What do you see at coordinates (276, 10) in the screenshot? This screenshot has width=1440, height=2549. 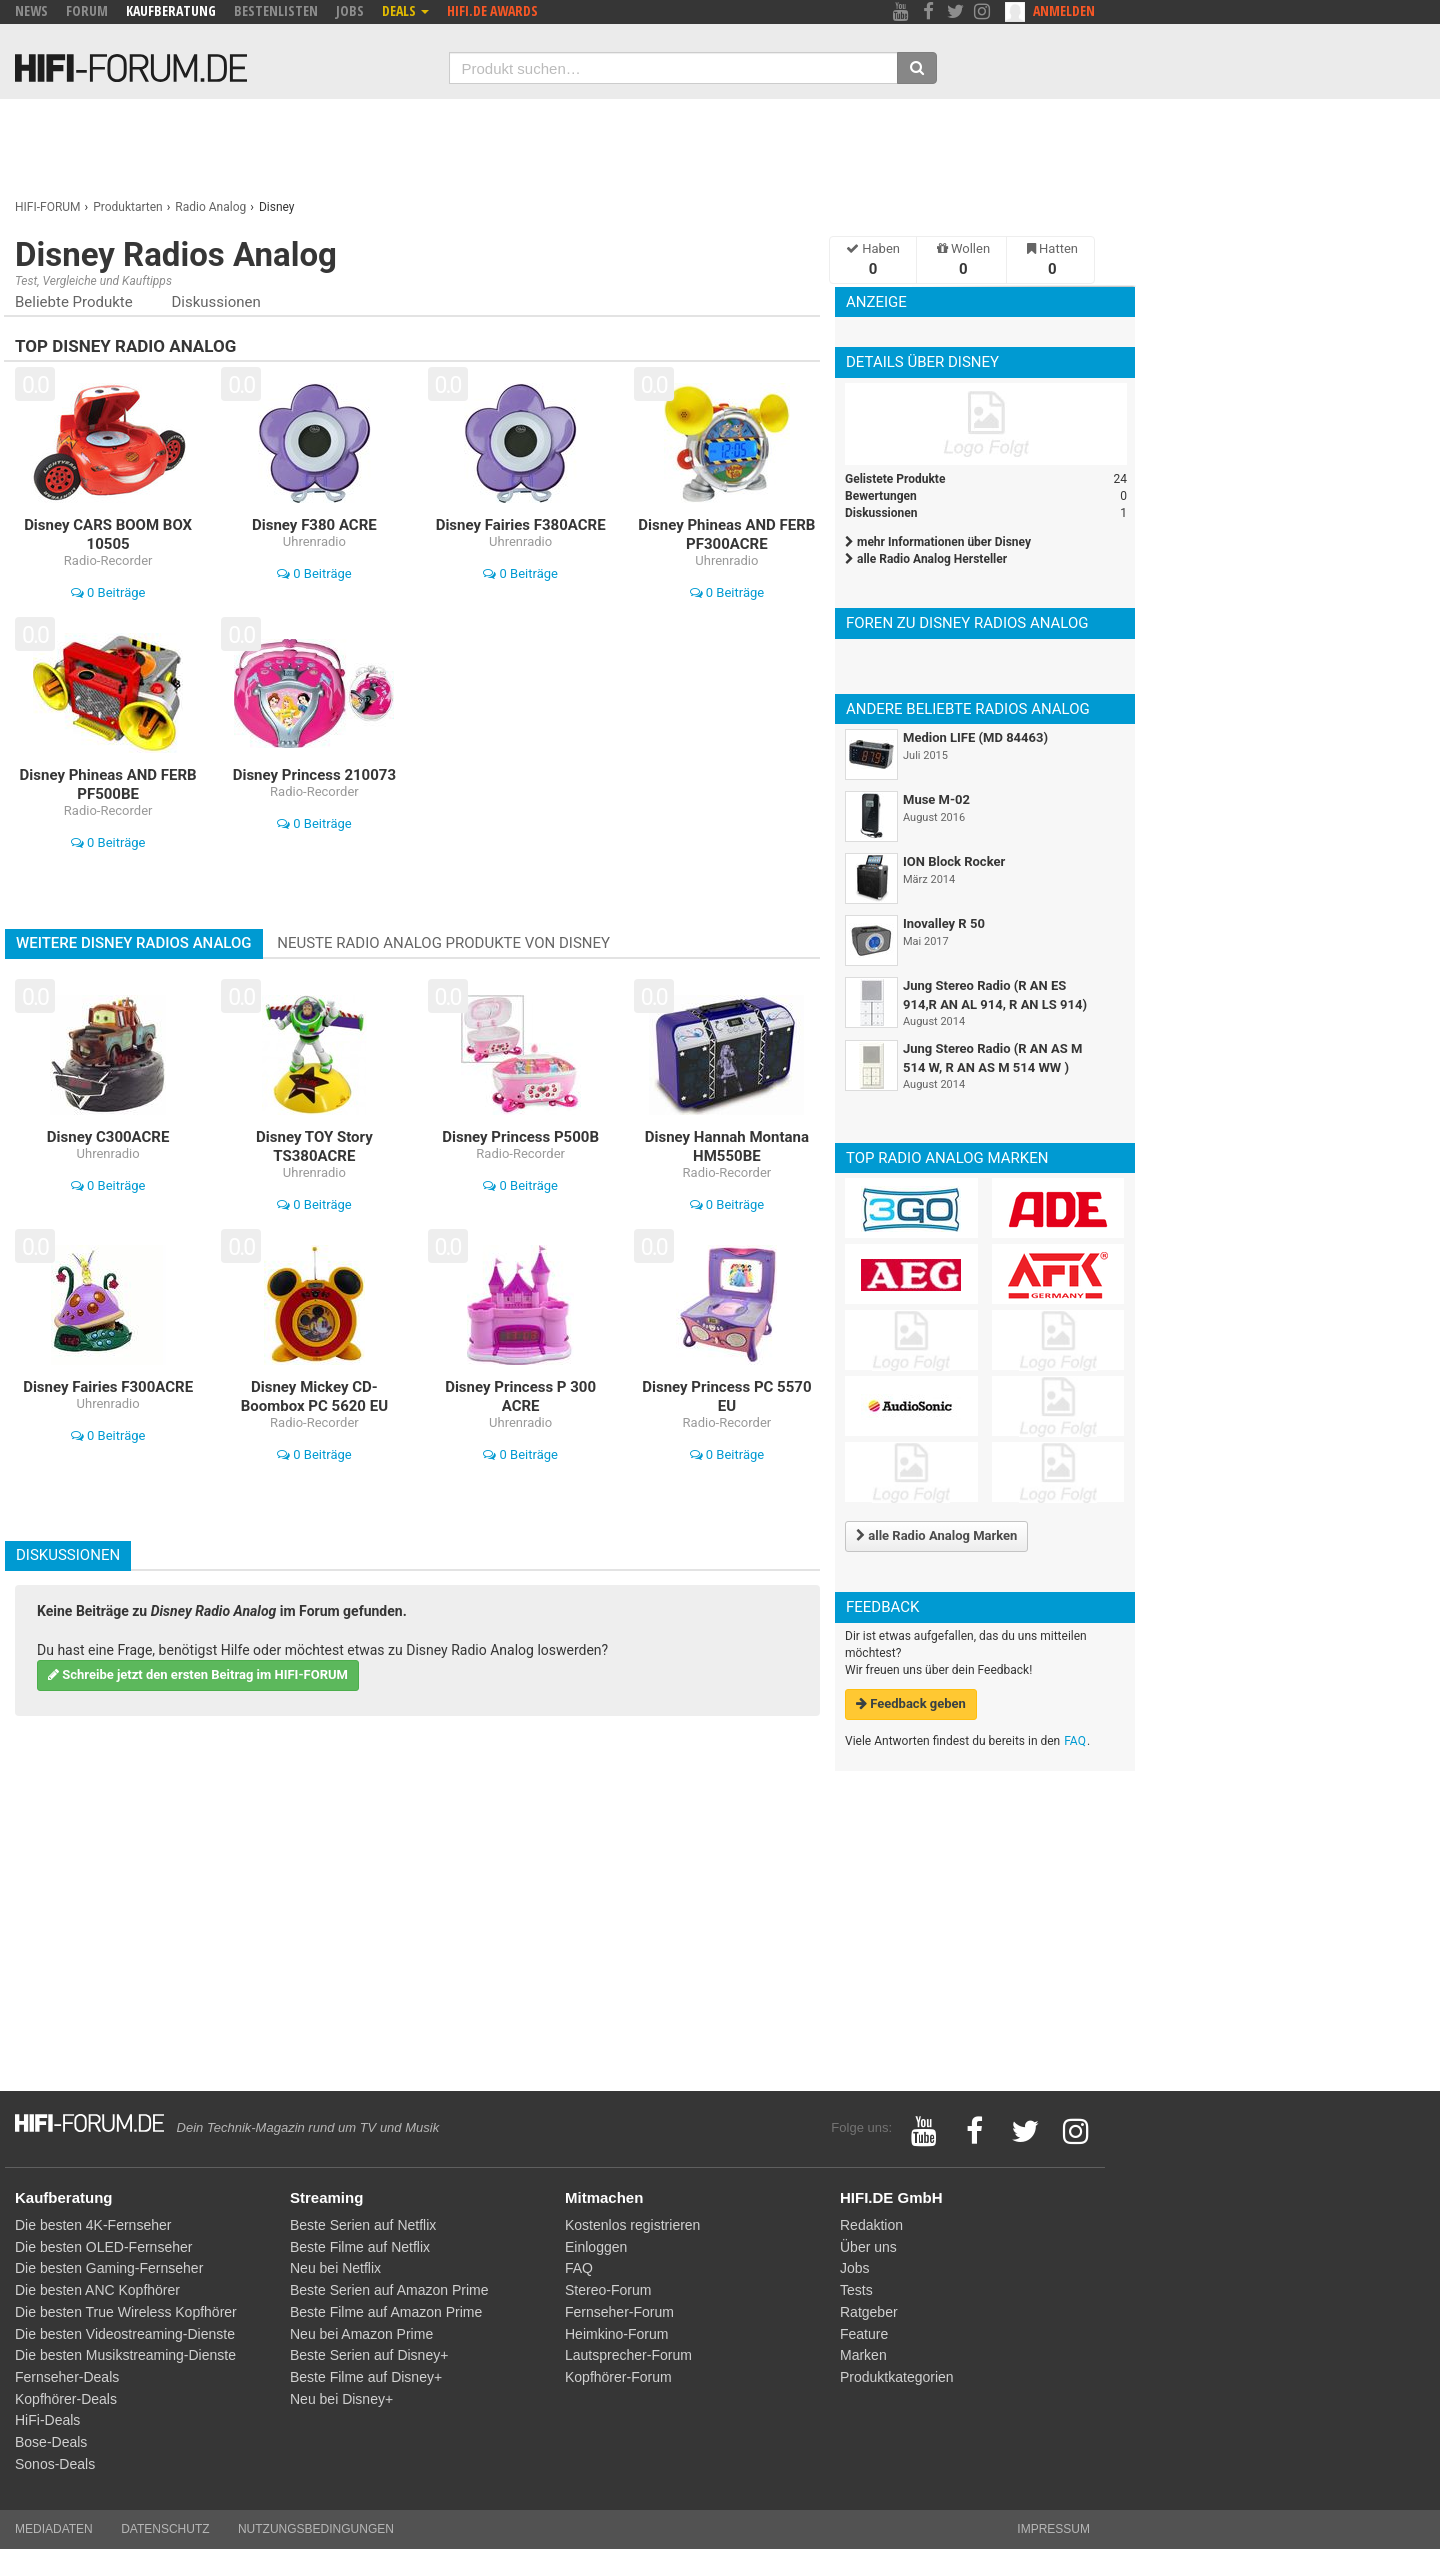 I see `Bestenlisten` at bounding box center [276, 10].